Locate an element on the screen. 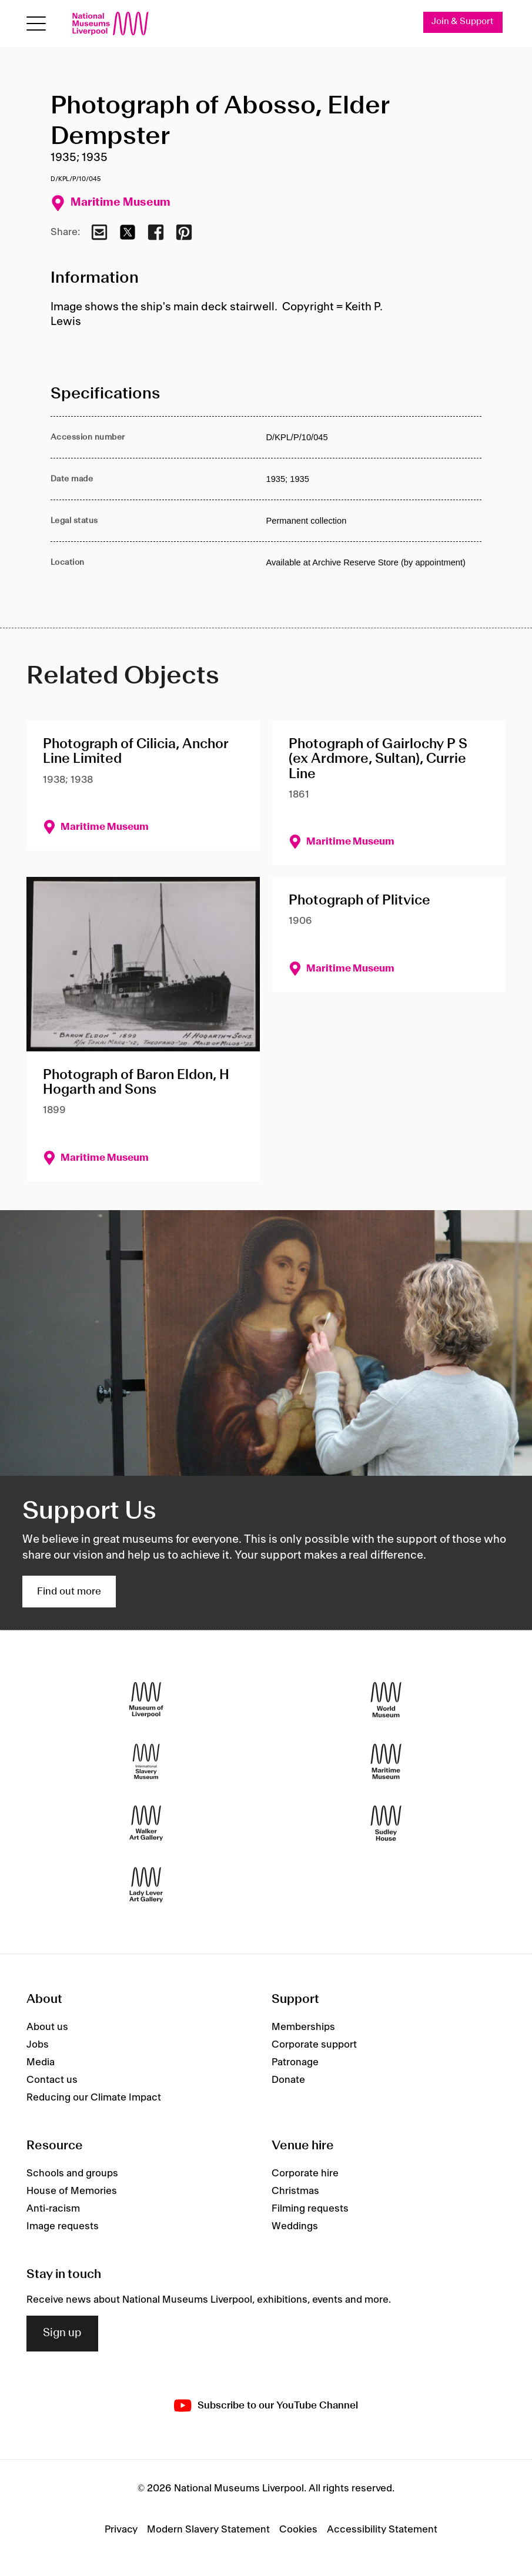  Corporate hire is located at coordinates (305, 2173).